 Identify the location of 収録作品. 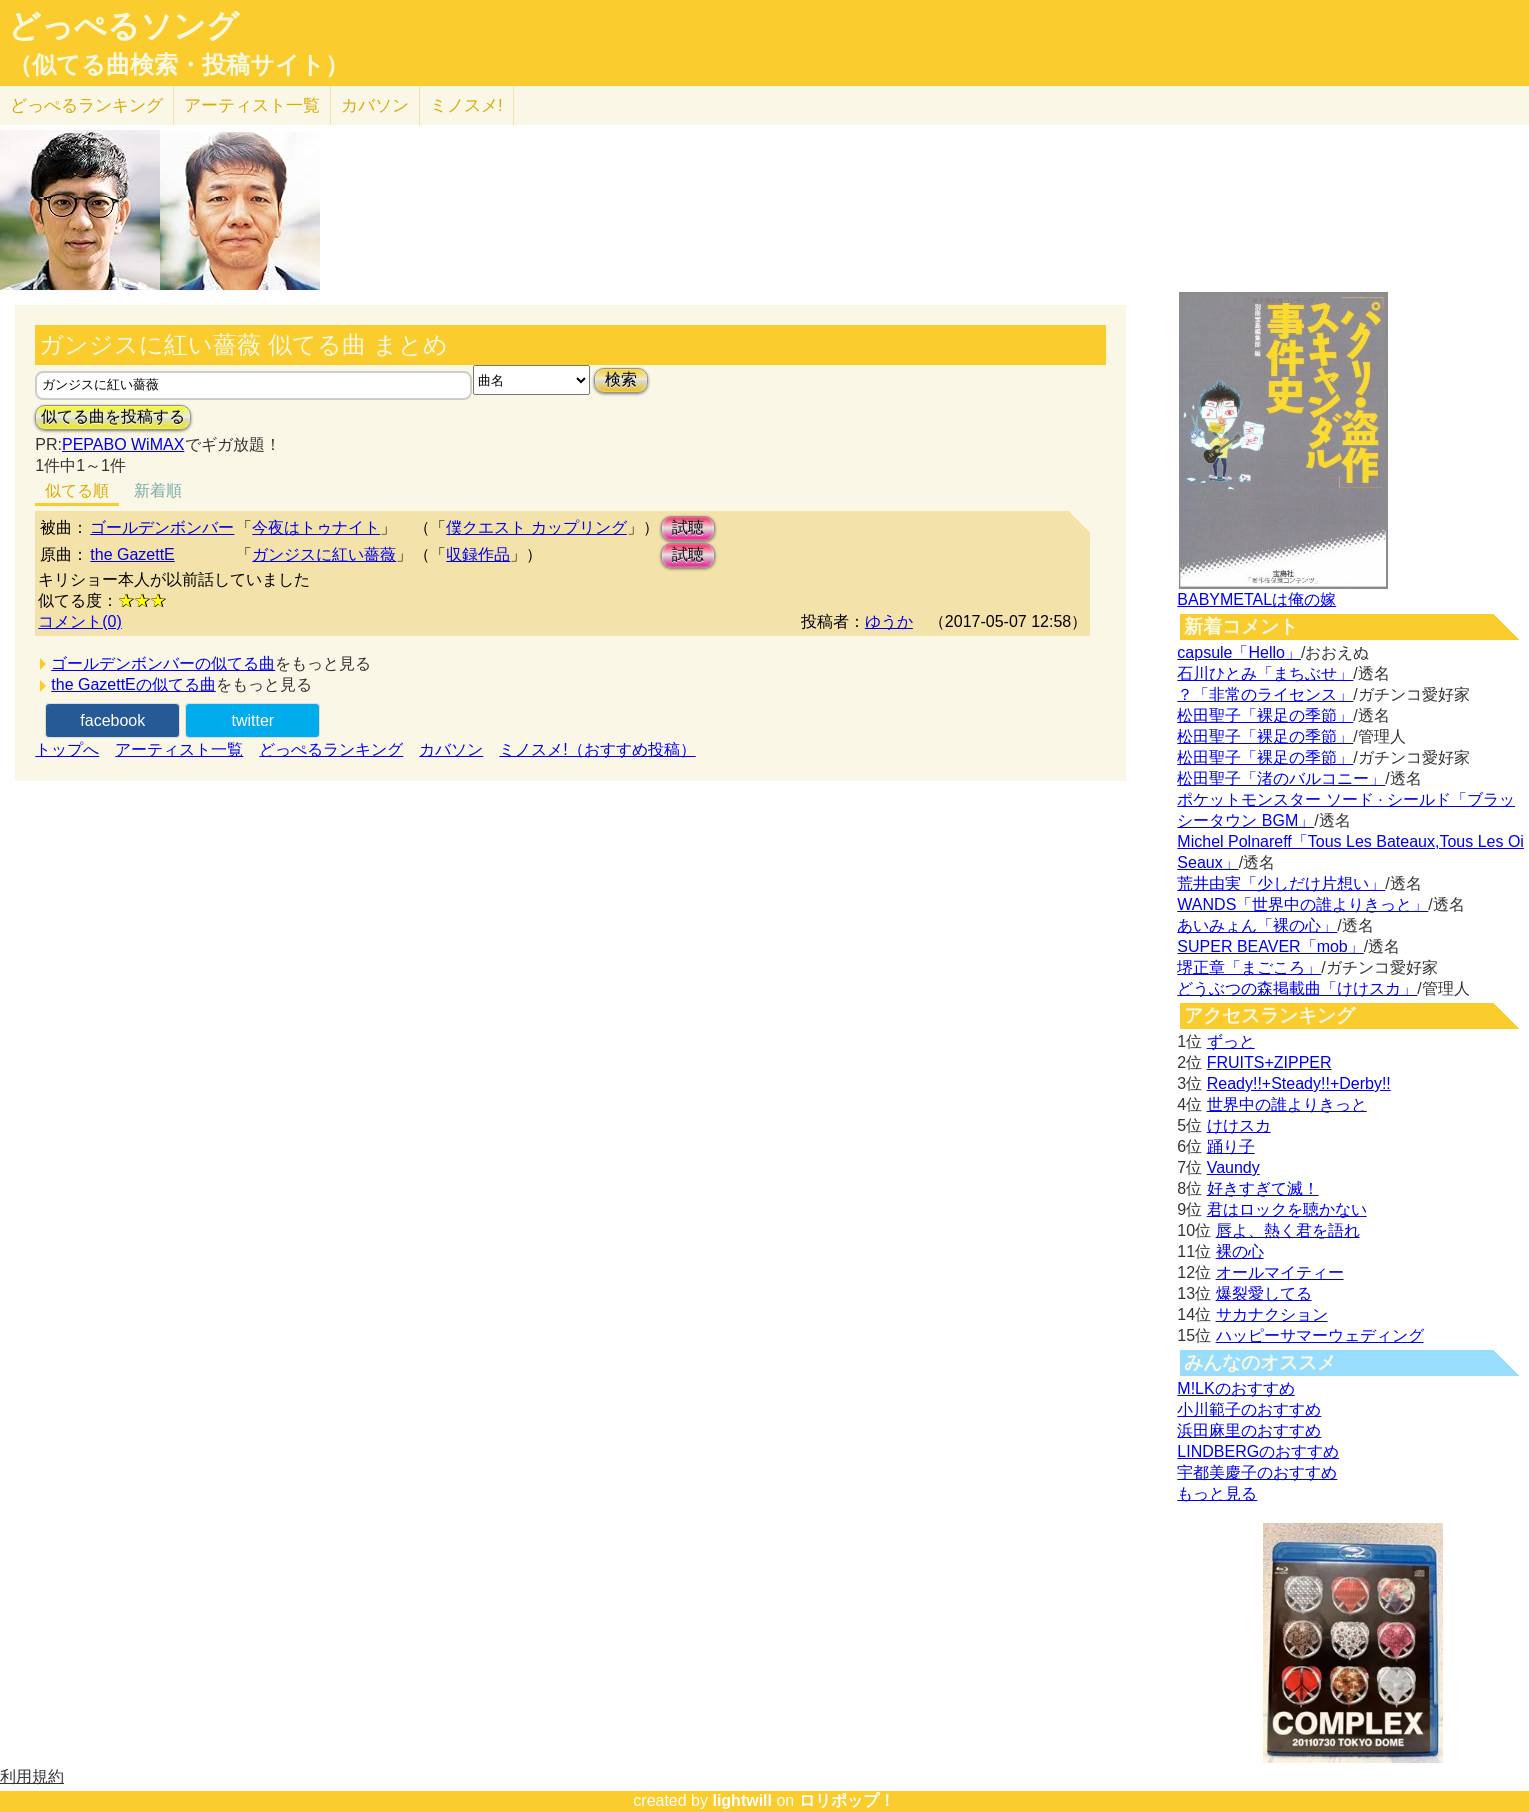
(478, 554).